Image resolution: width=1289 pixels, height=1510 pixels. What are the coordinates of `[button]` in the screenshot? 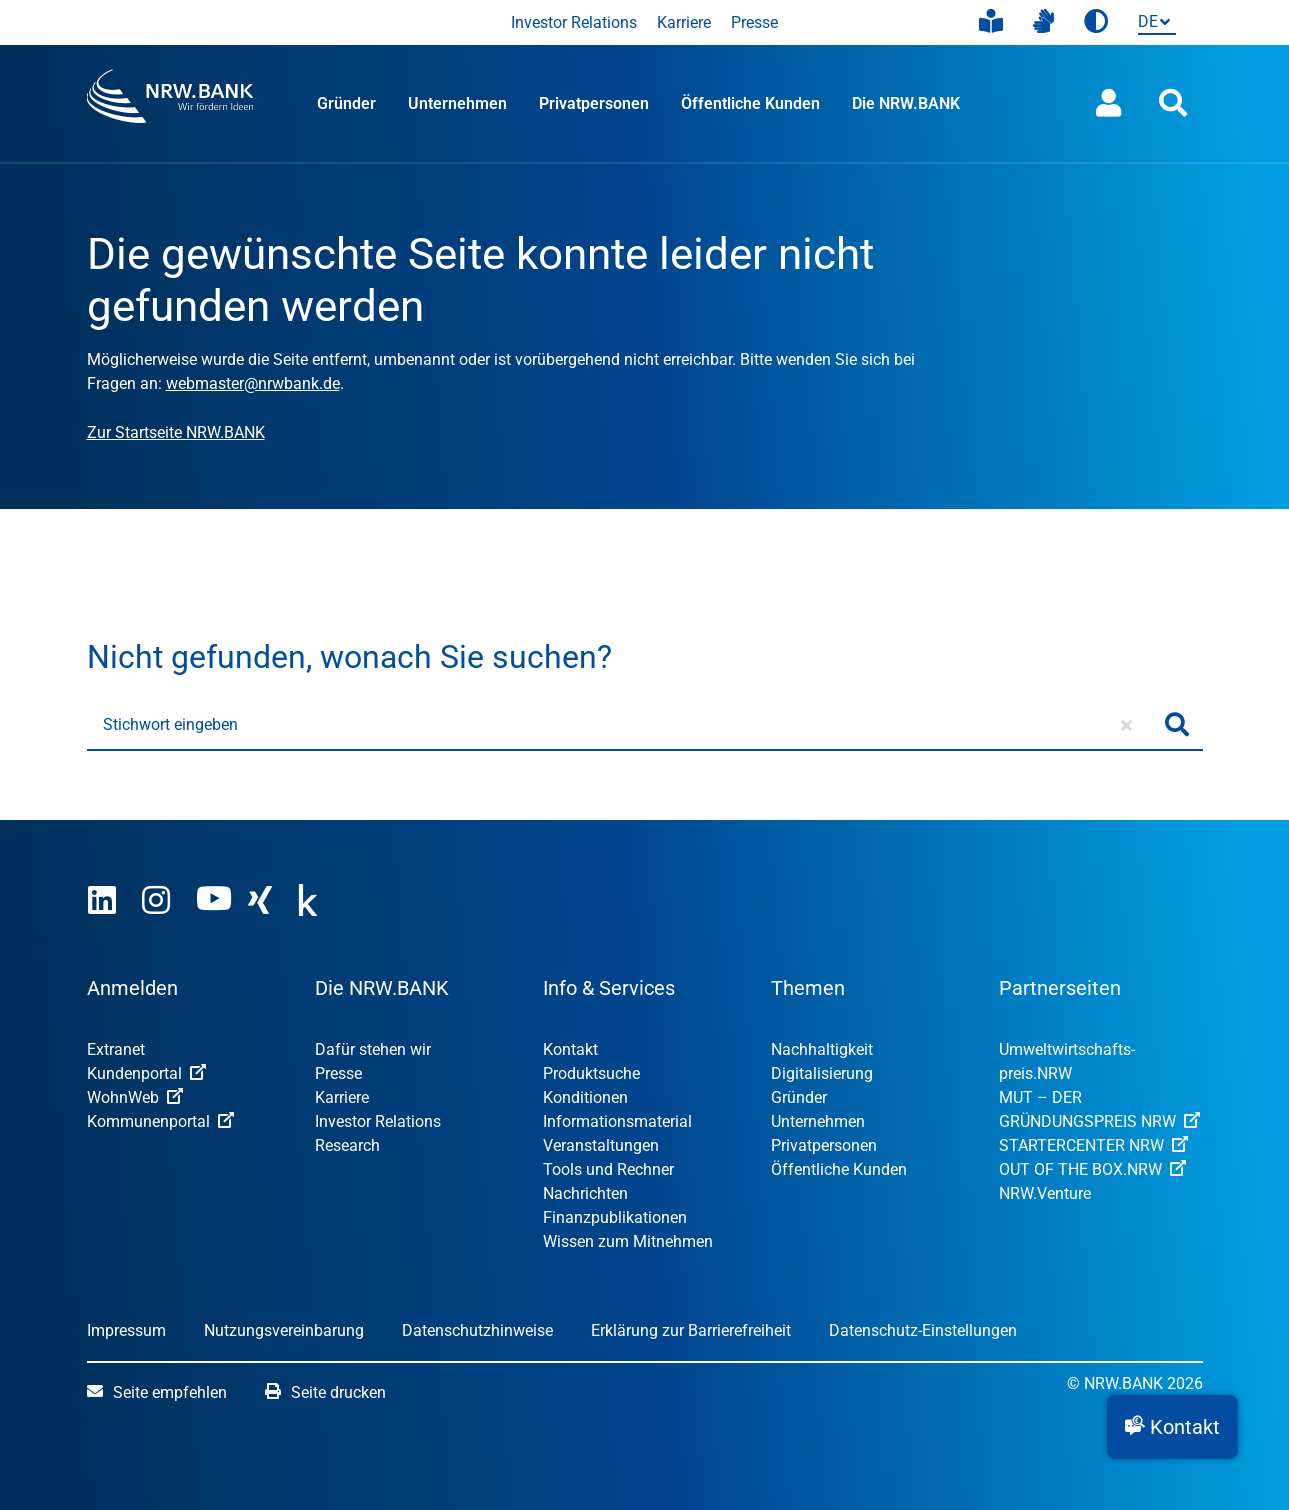 It's located at (1172, 1427).